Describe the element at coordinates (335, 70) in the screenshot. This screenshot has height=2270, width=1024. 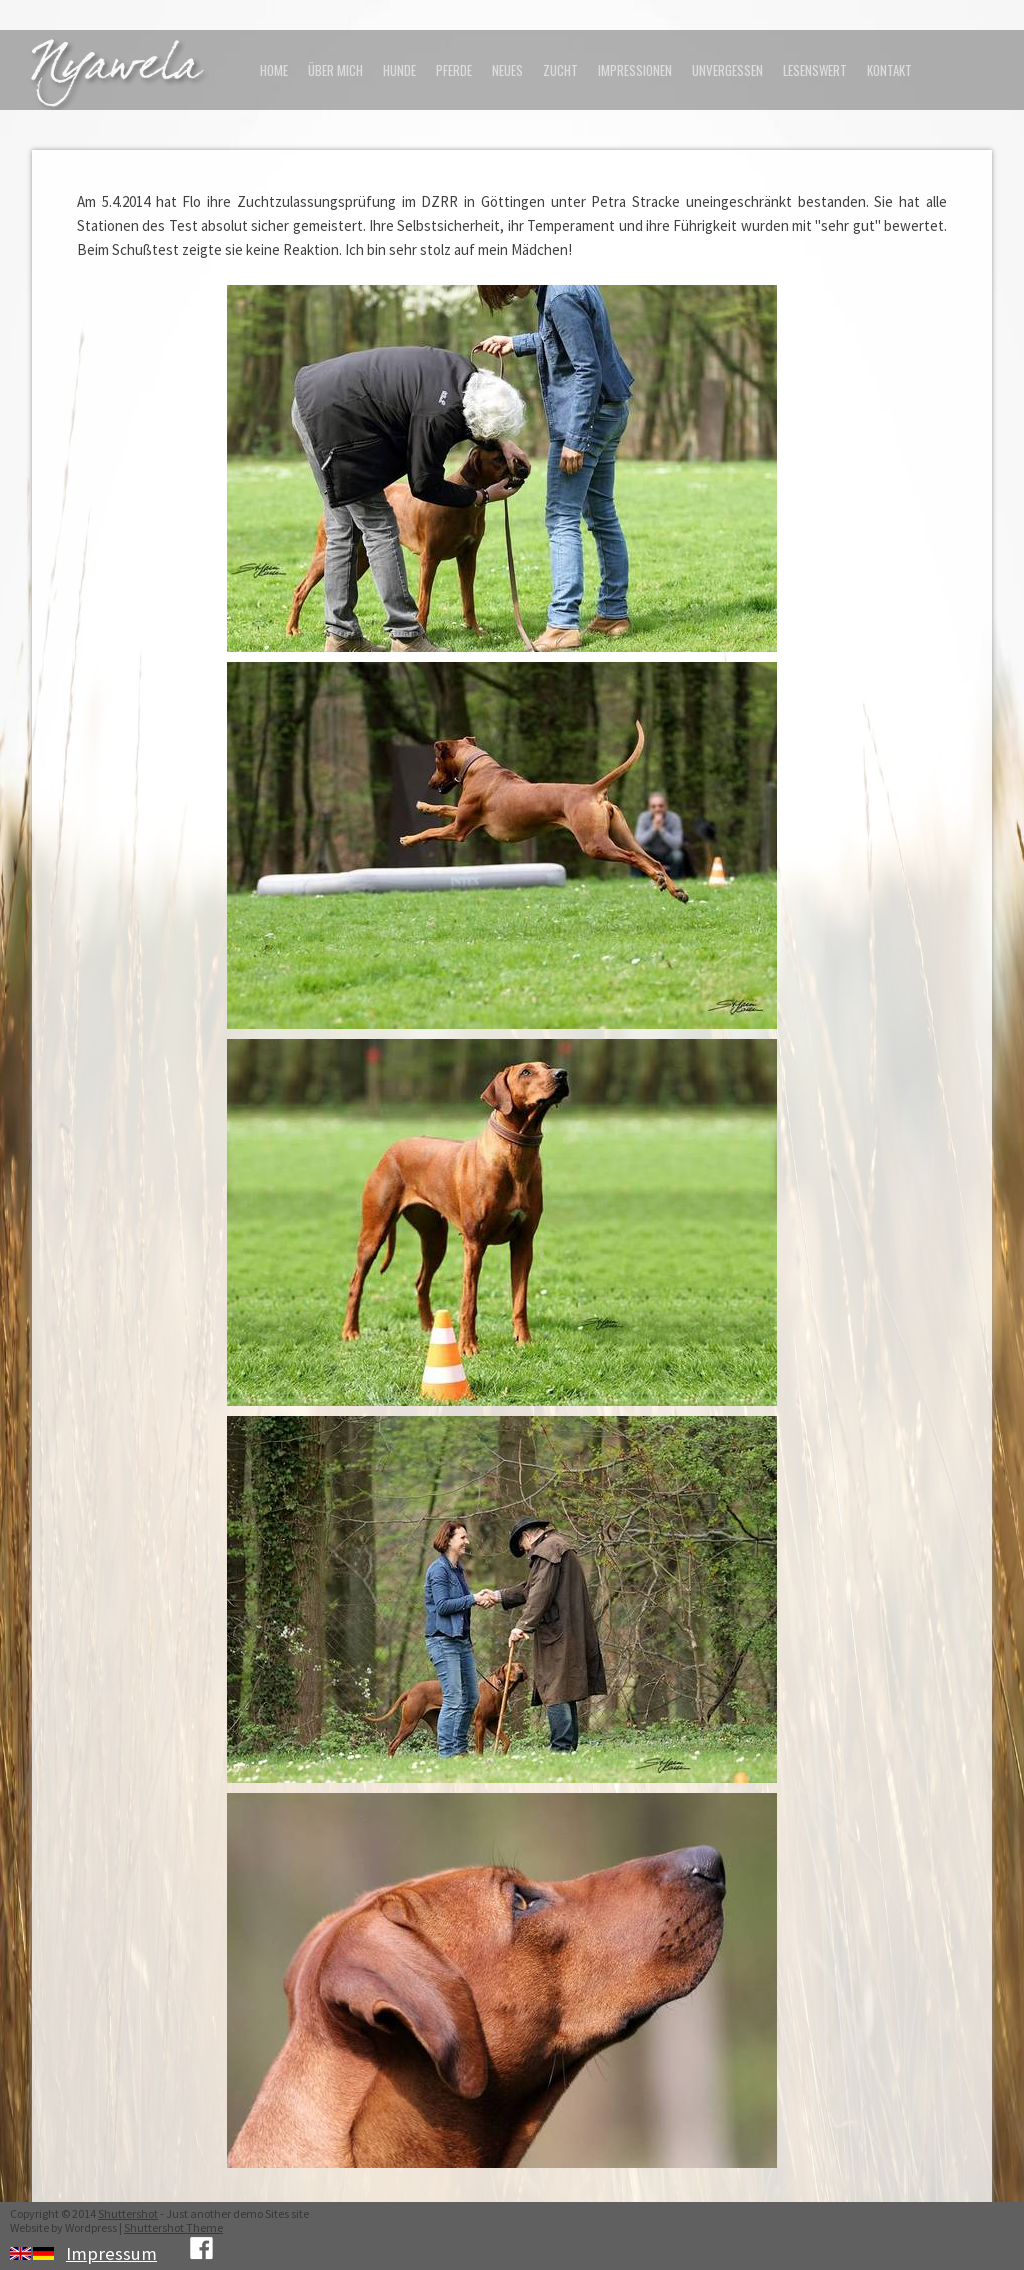
I see `Über mich` at that location.